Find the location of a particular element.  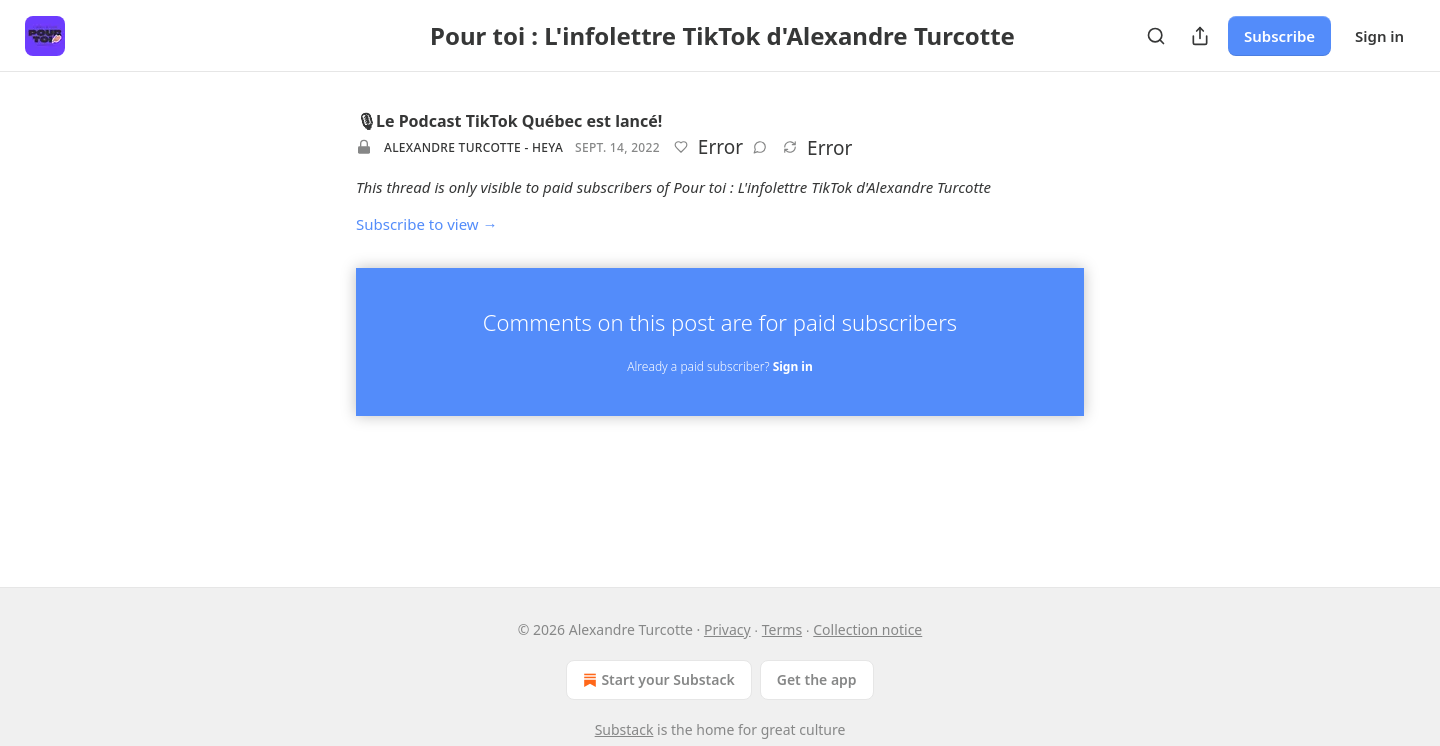

Terms is located at coordinates (782, 629).